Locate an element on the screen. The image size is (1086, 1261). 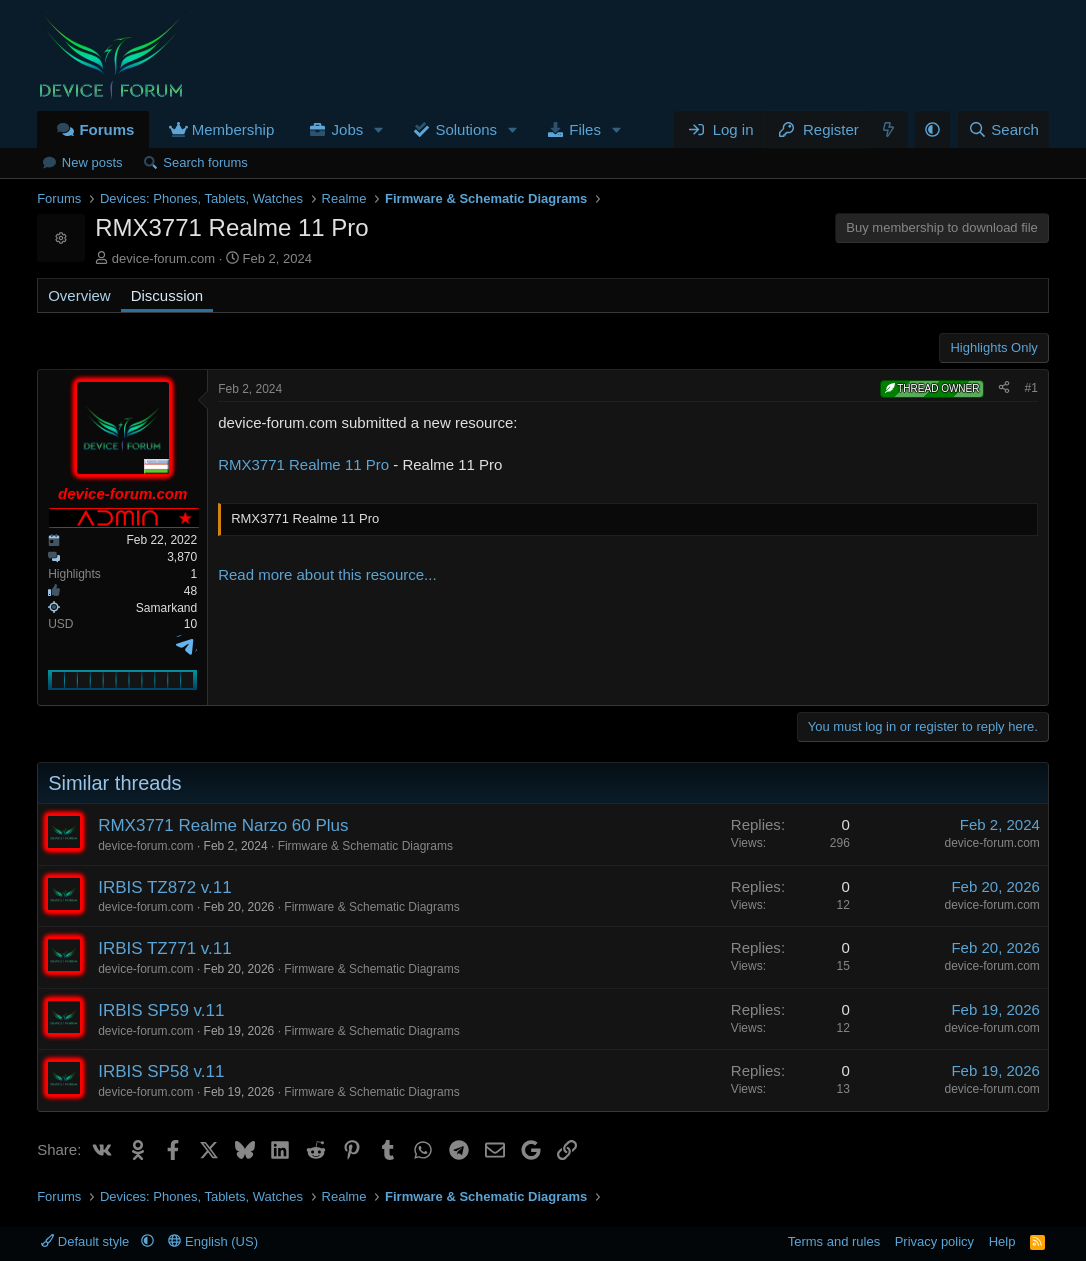
Default style is located at coordinates (87, 1241).